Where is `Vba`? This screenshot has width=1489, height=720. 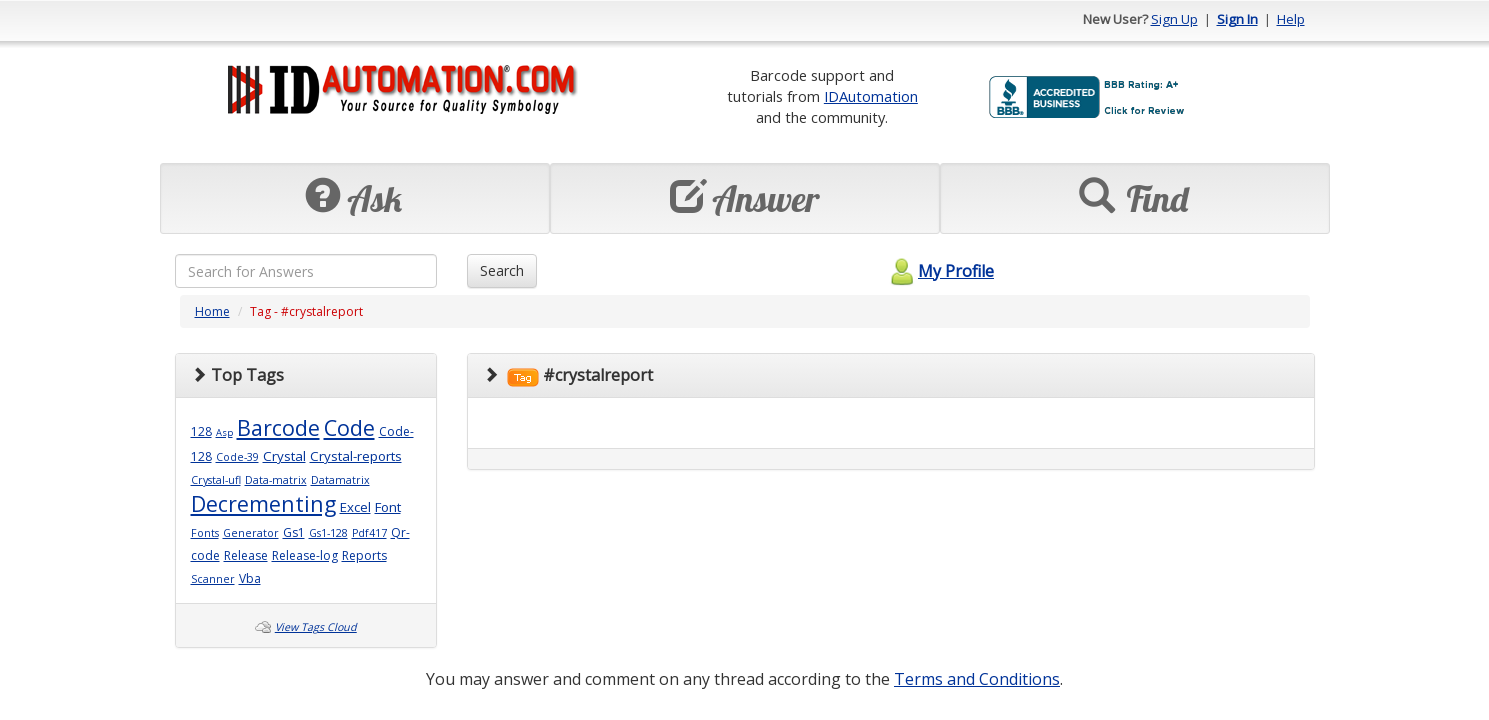
Vba is located at coordinates (250, 578).